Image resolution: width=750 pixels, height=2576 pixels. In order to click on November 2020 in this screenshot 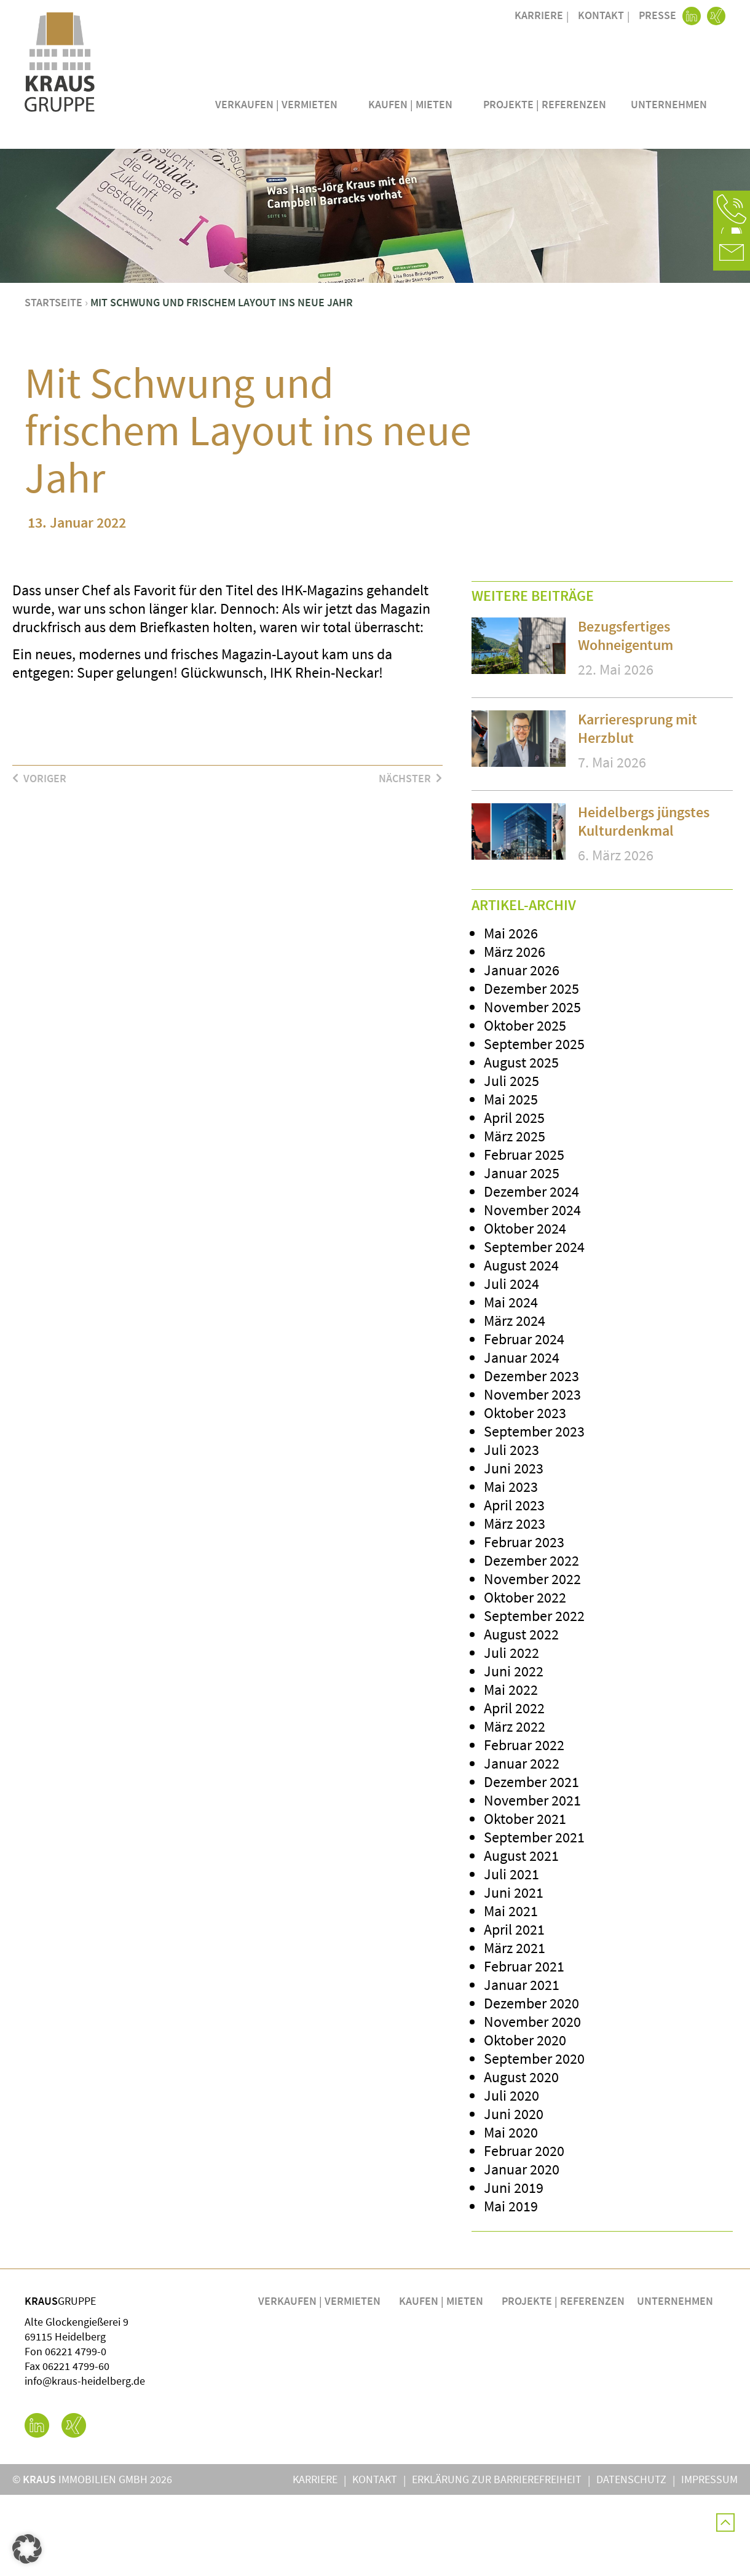, I will do `click(532, 2102)`.